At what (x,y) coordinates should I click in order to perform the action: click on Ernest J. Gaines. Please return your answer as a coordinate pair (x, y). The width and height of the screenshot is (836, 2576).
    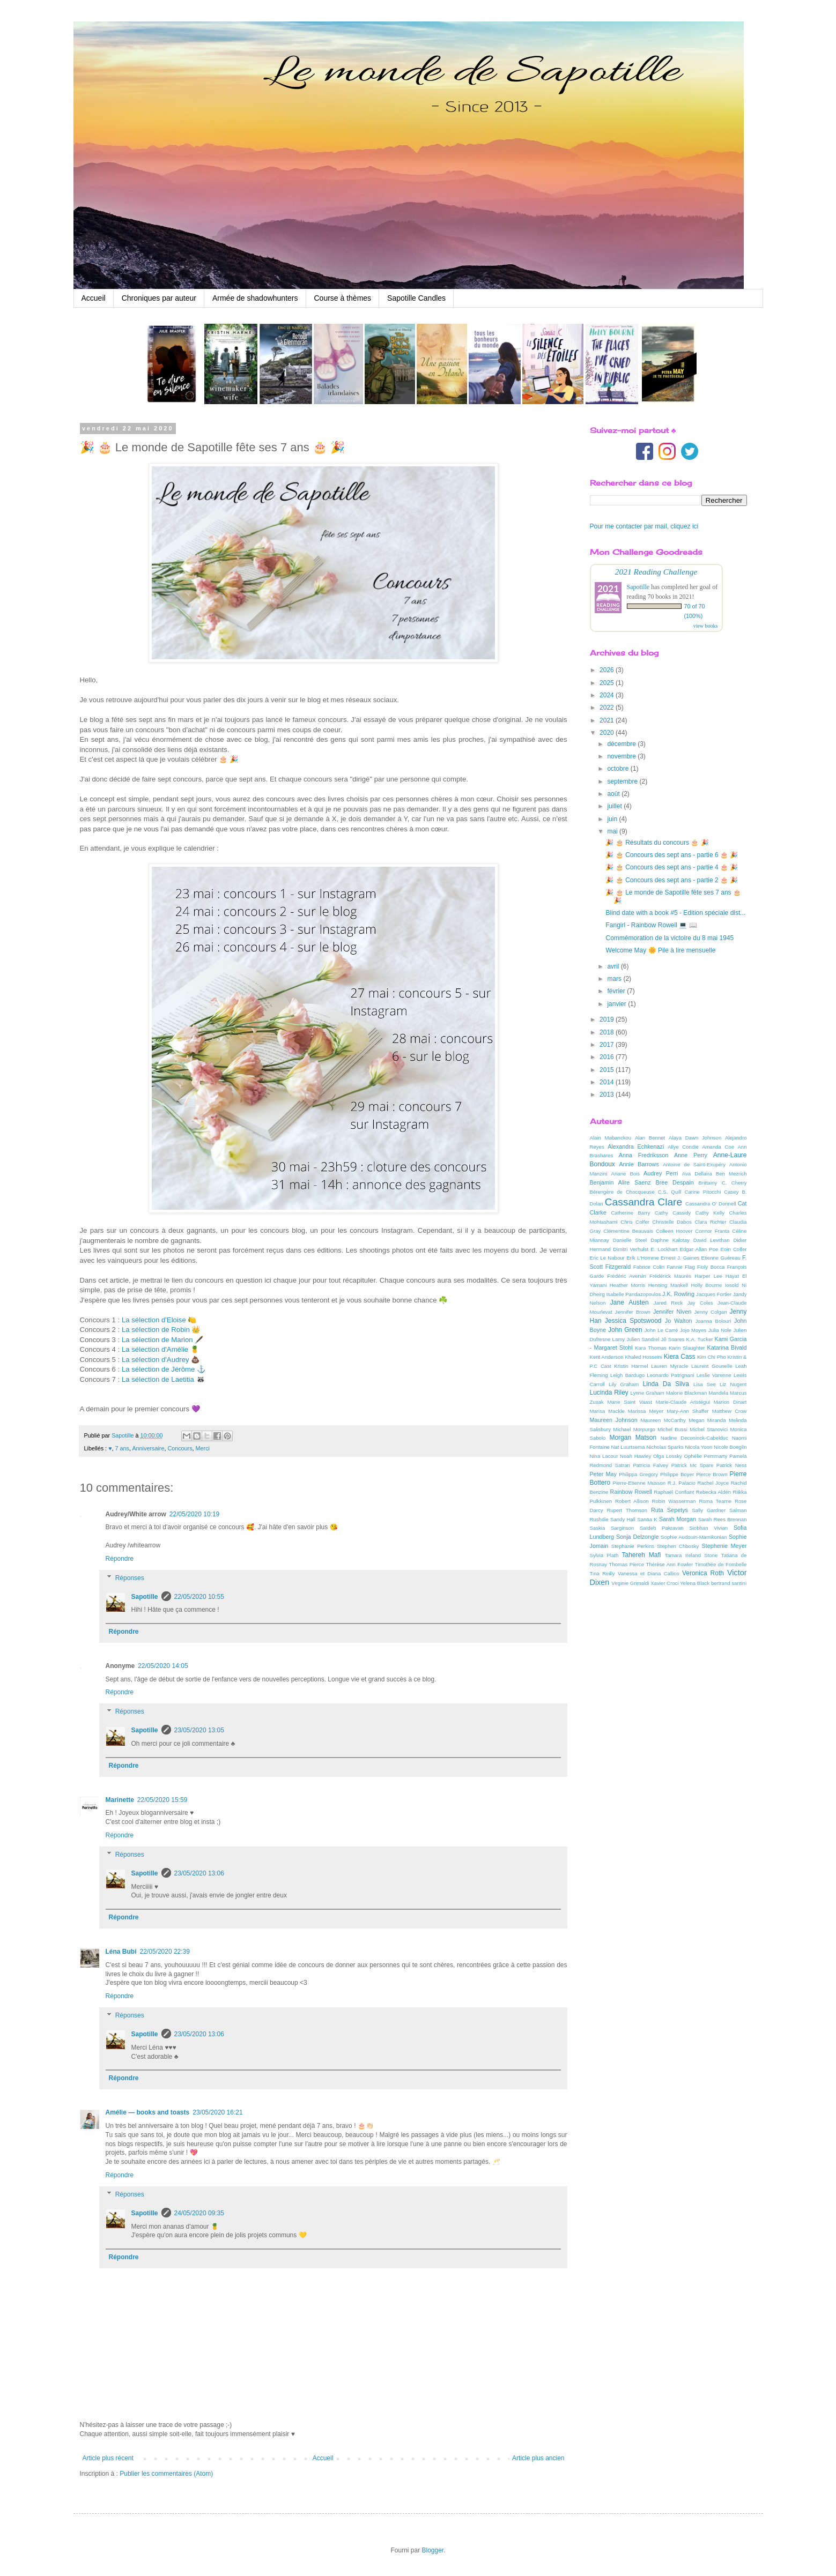
    Looking at the image, I should click on (680, 1258).